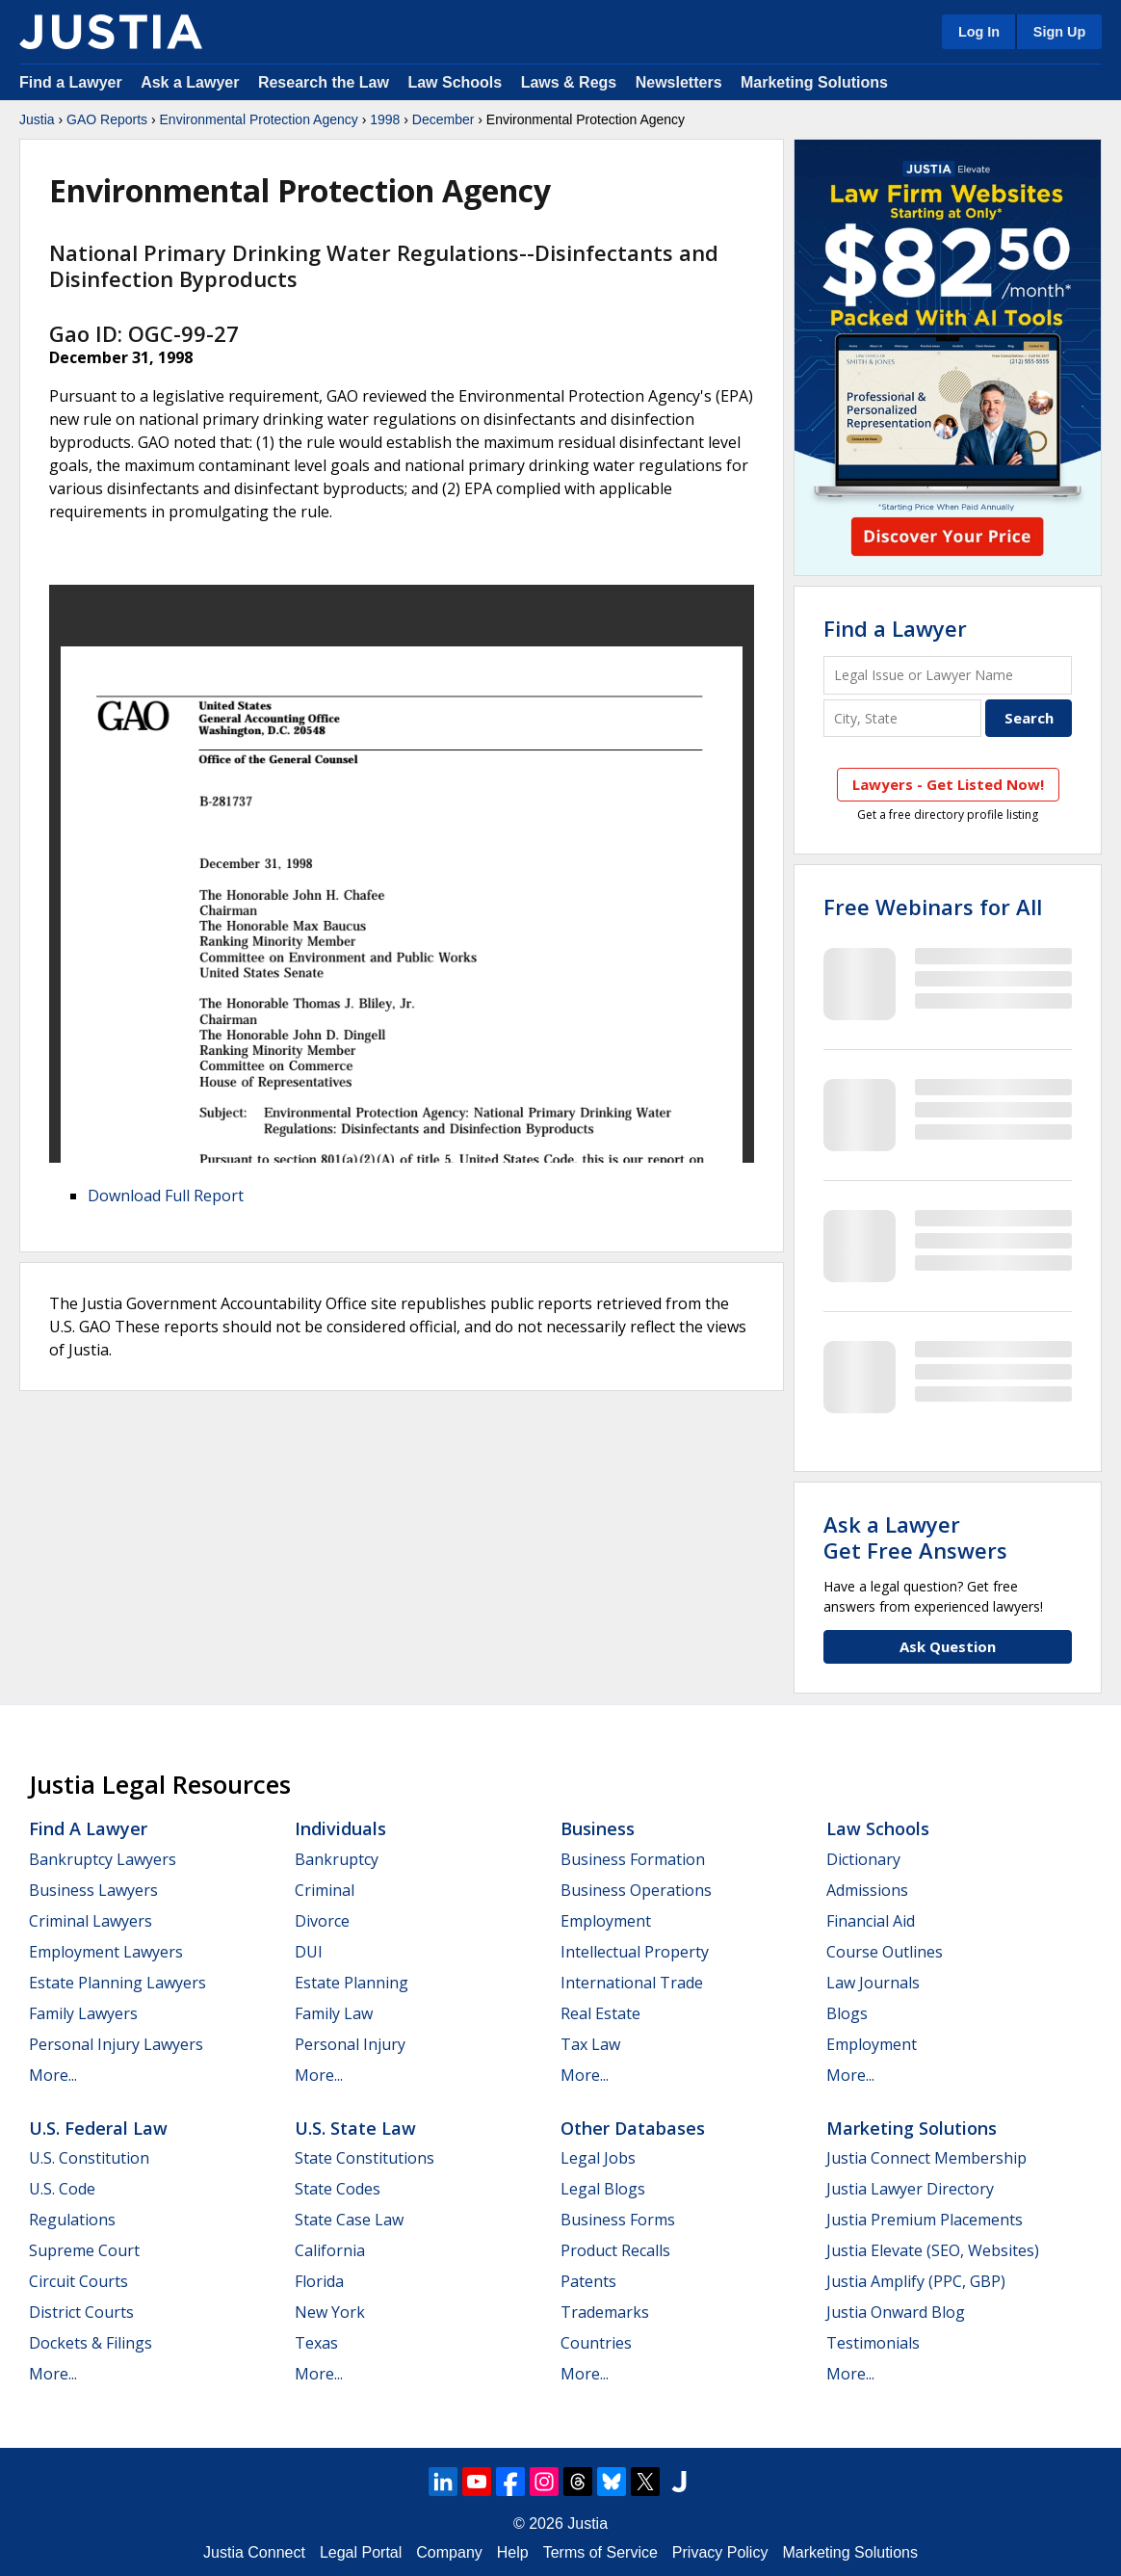 The width and height of the screenshot is (1121, 2576). Describe the element at coordinates (62, 2188) in the screenshot. I see `U.S. Code` at that location.